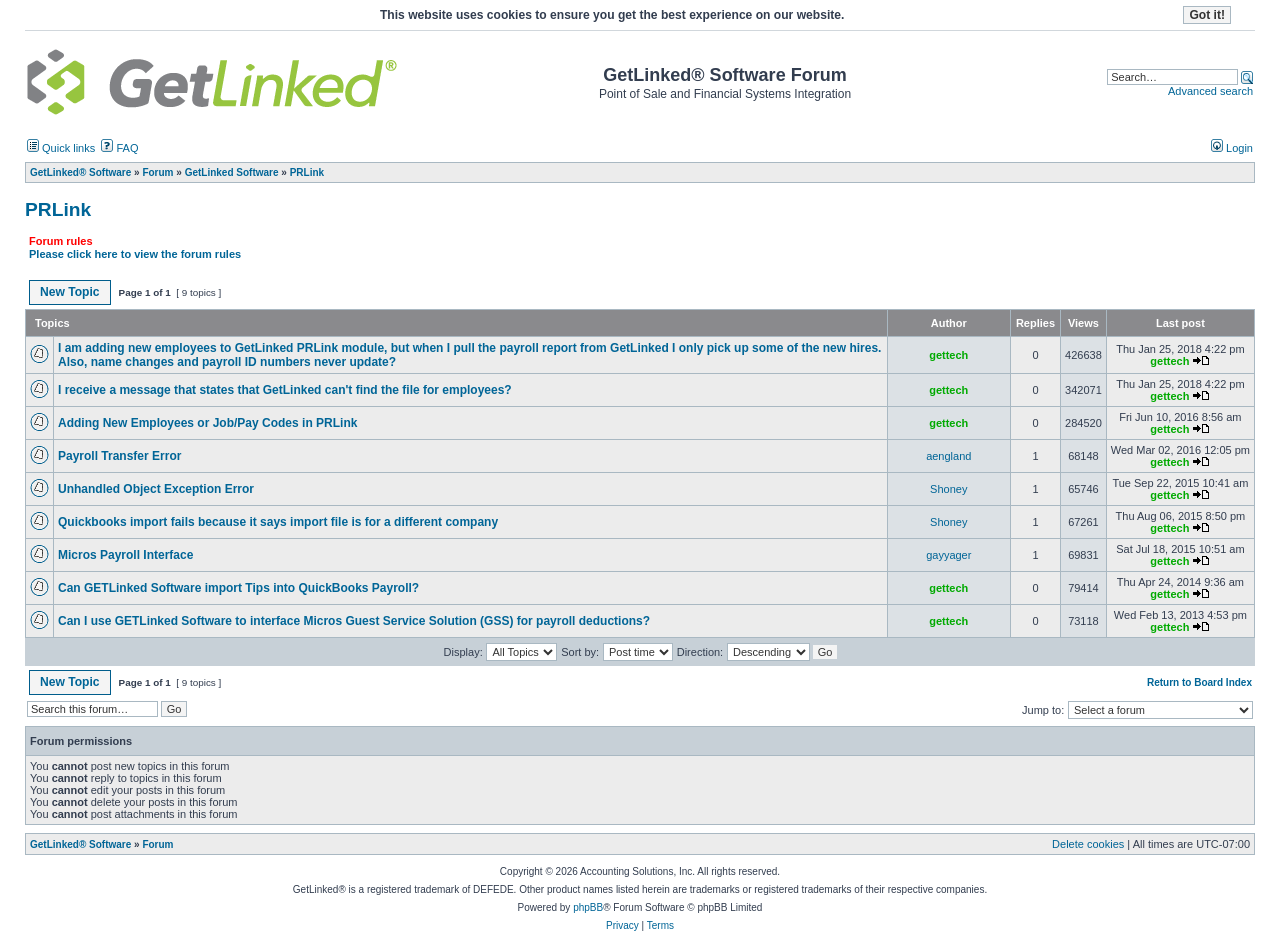 Image resolution: width=1280 pixels, height=935 pixels. What do you see at coordinates (1088, 844) in the screenshot?
I see `Delete cookies` at bounding box center [1088, 844].